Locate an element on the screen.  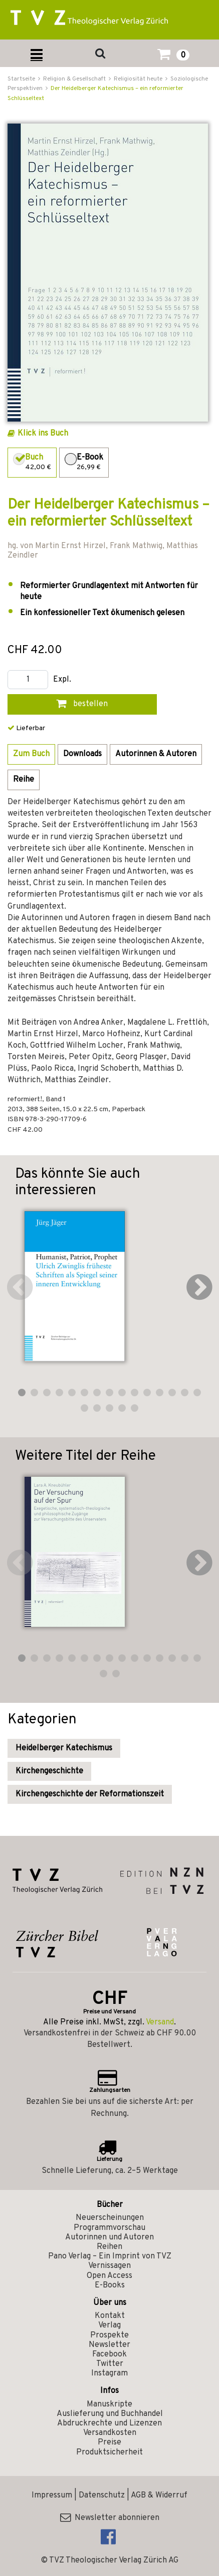
Abdruckrechte und Lizenzen is located at coordinates (109, 2423).